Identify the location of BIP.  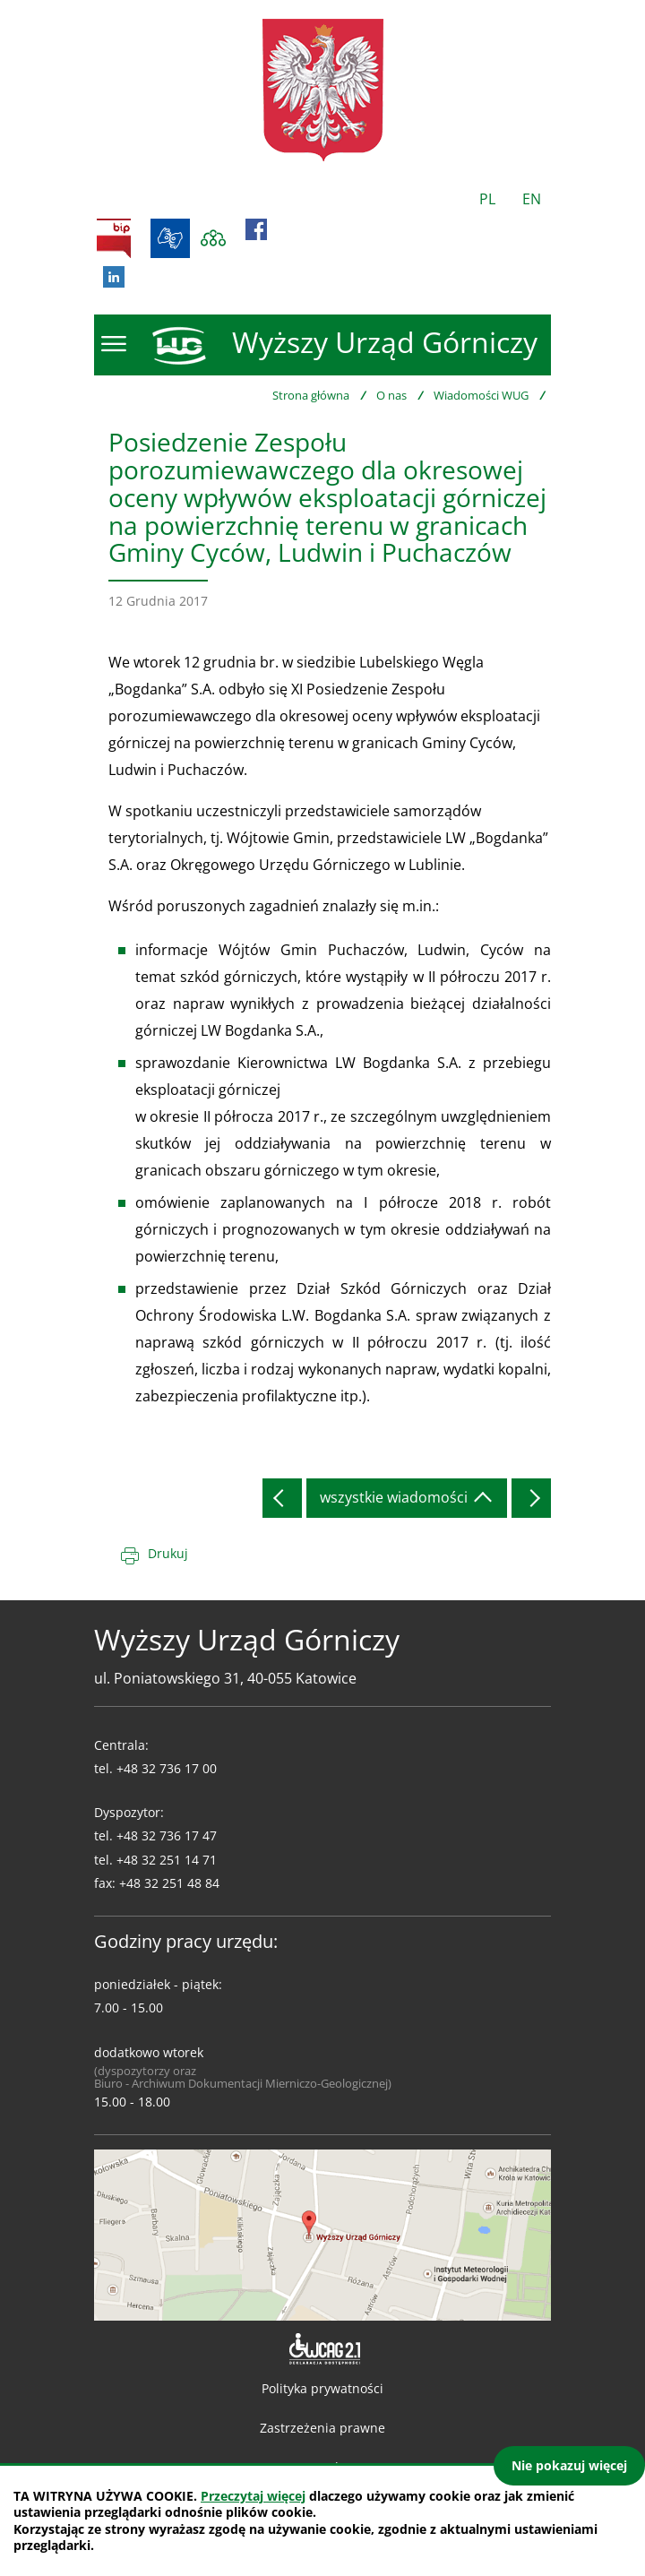
(113, 238).